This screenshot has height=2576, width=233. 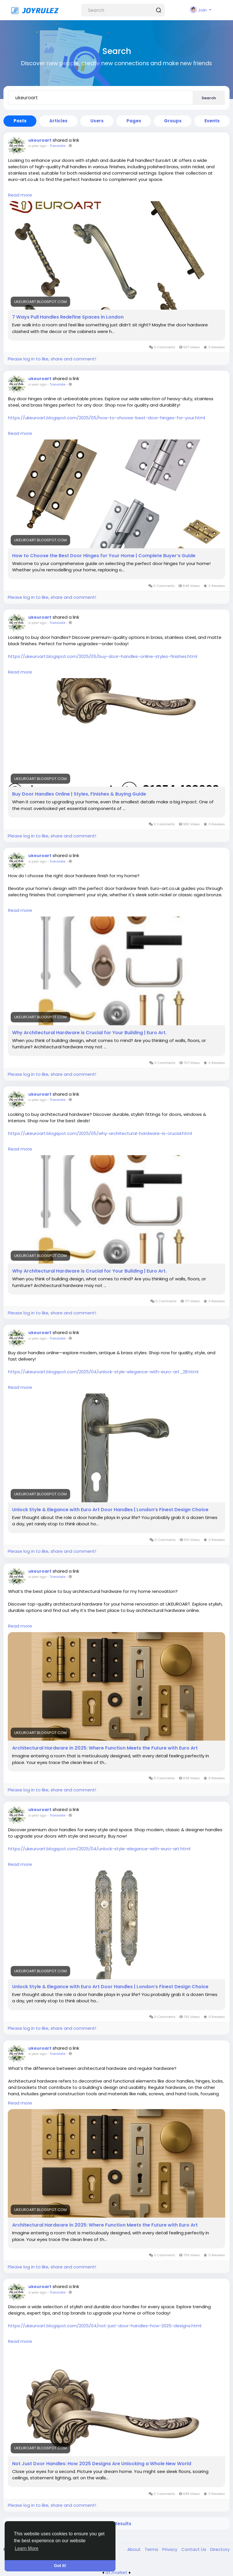 What do you see at coordinates (52, 359) in the screenshot?
I see `Please log in to like, share and comment!` at bounding box center [52, 359].